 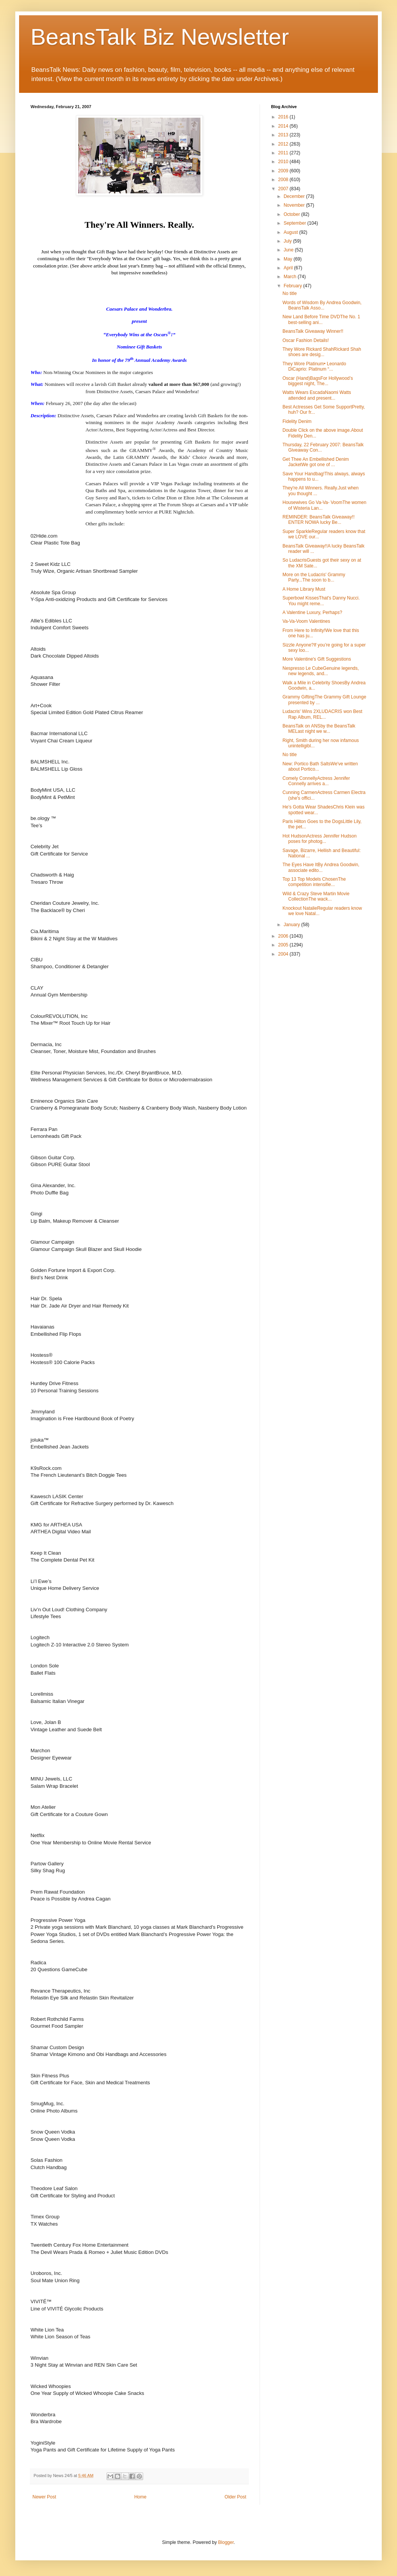 I want to click on Watts Wears EscadaNaomi Watts attended and present..., so click(x=316, y=395).